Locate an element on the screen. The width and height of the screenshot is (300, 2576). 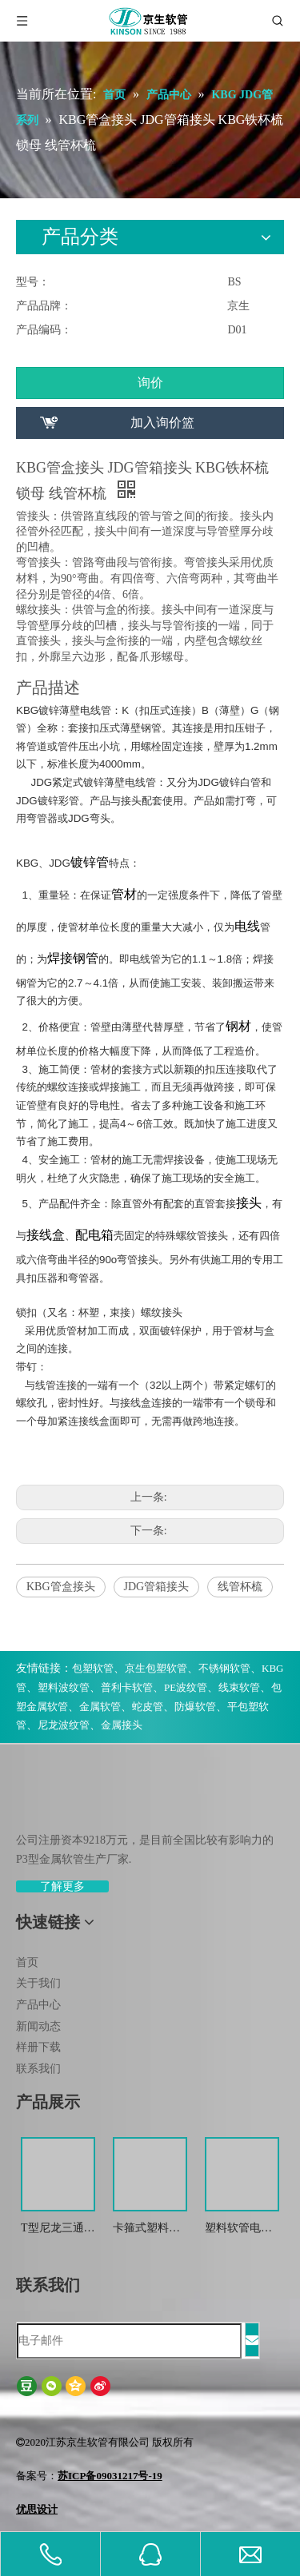
关于我们 is located at coordinates (38, 1983).